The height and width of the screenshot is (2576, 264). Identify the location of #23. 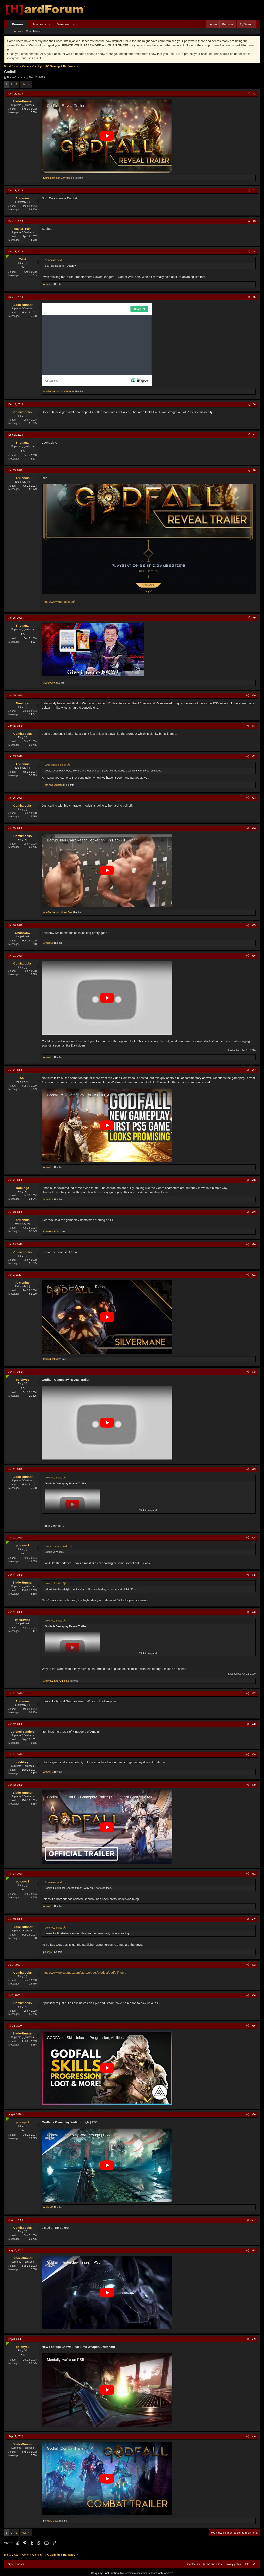
(254, 1467).